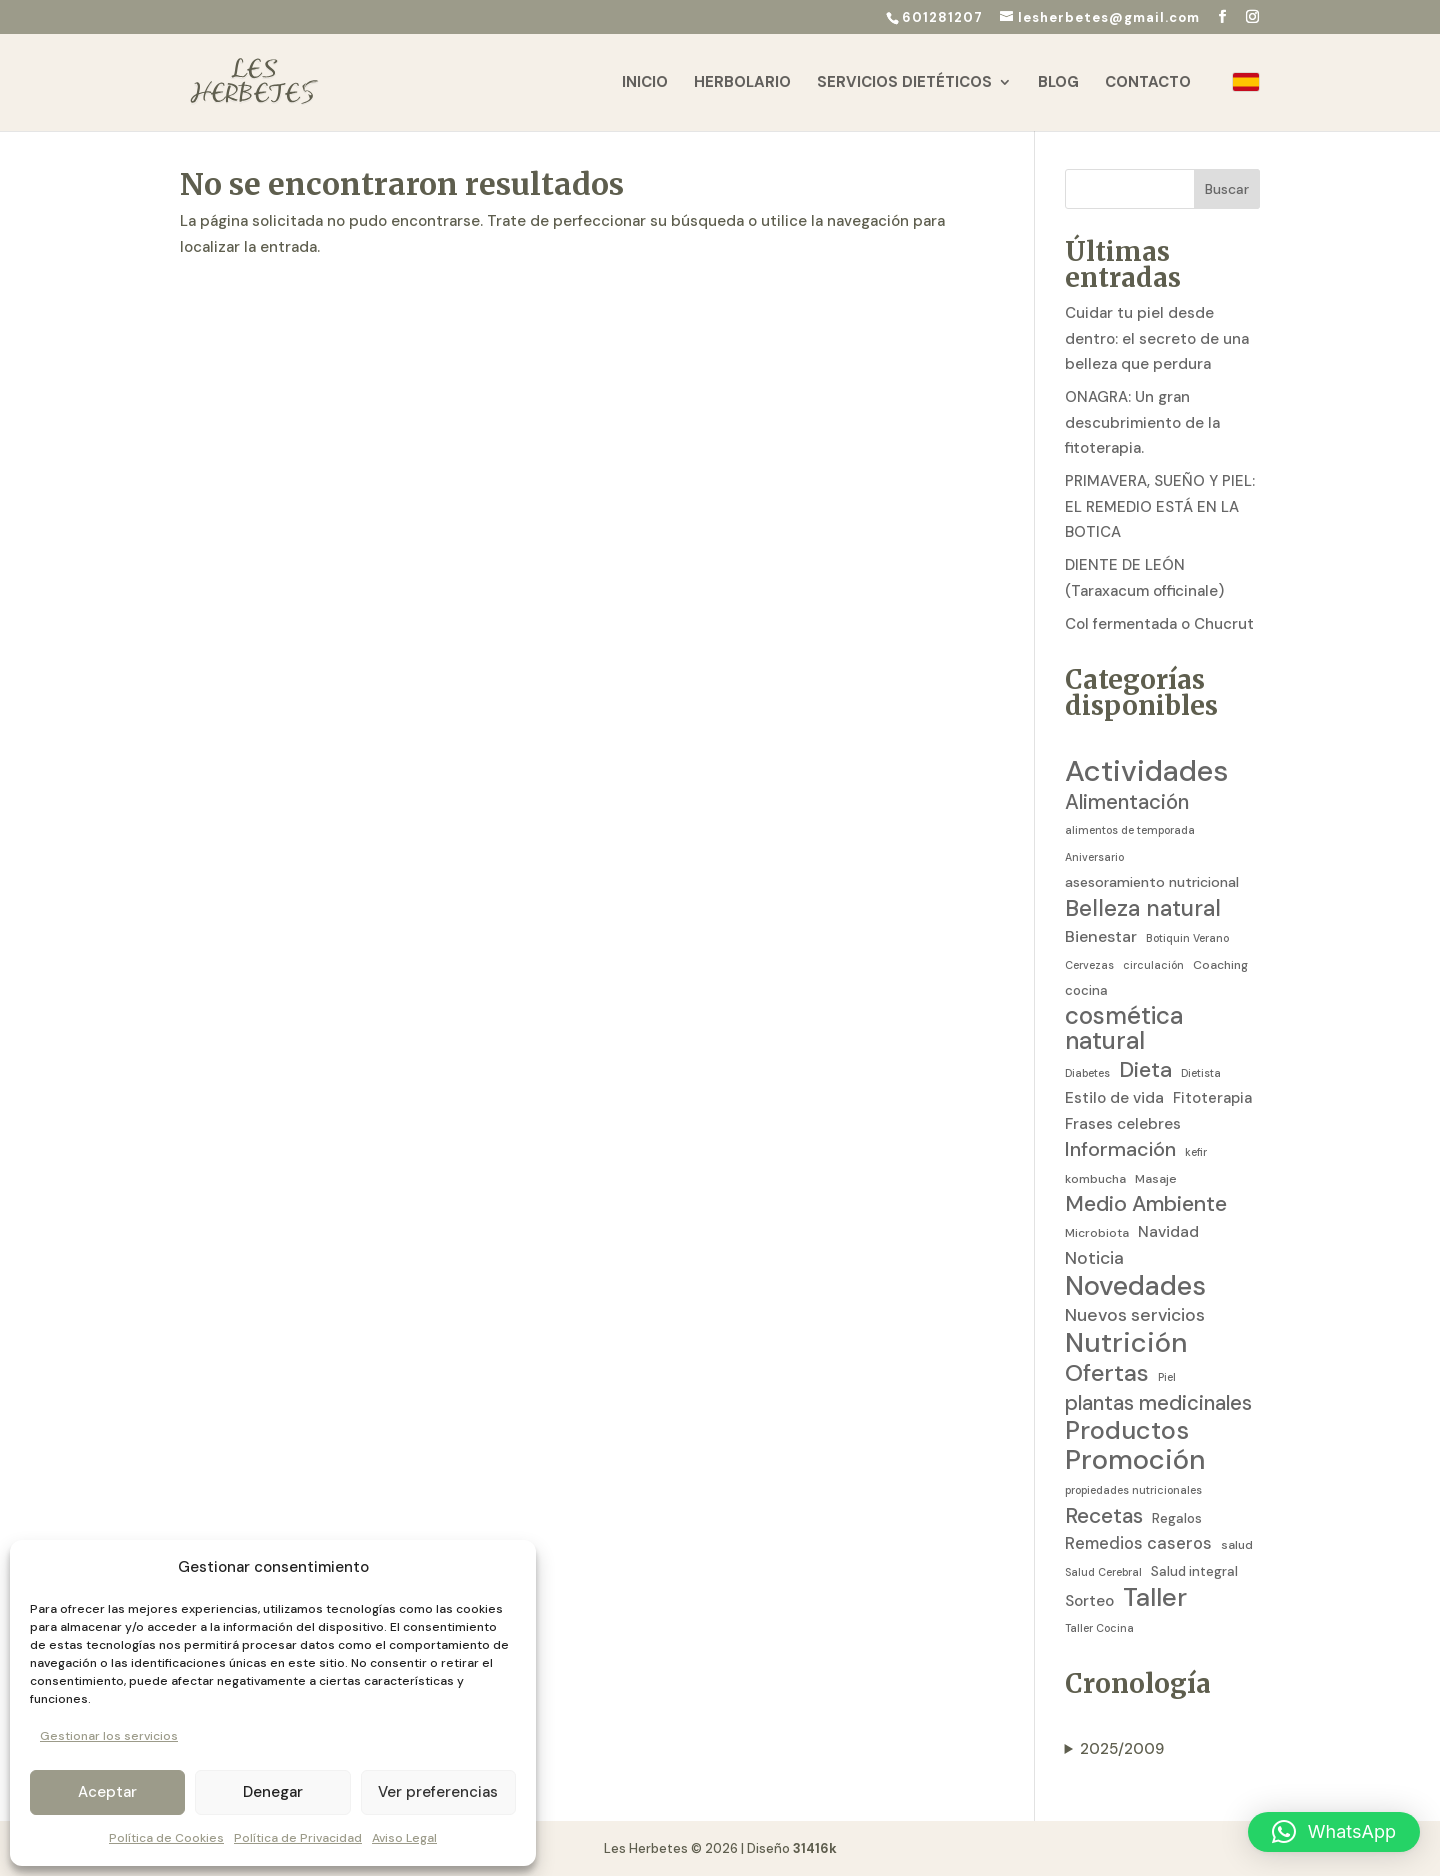 The height and width of the screenshot is (1876, 1440). What do you see at coordinates (1146, 1205) in the screenshot?
I see `Medio Ambiente [Medio Ambiente (25 elementos)]` at bounding box center [1146, 1205].